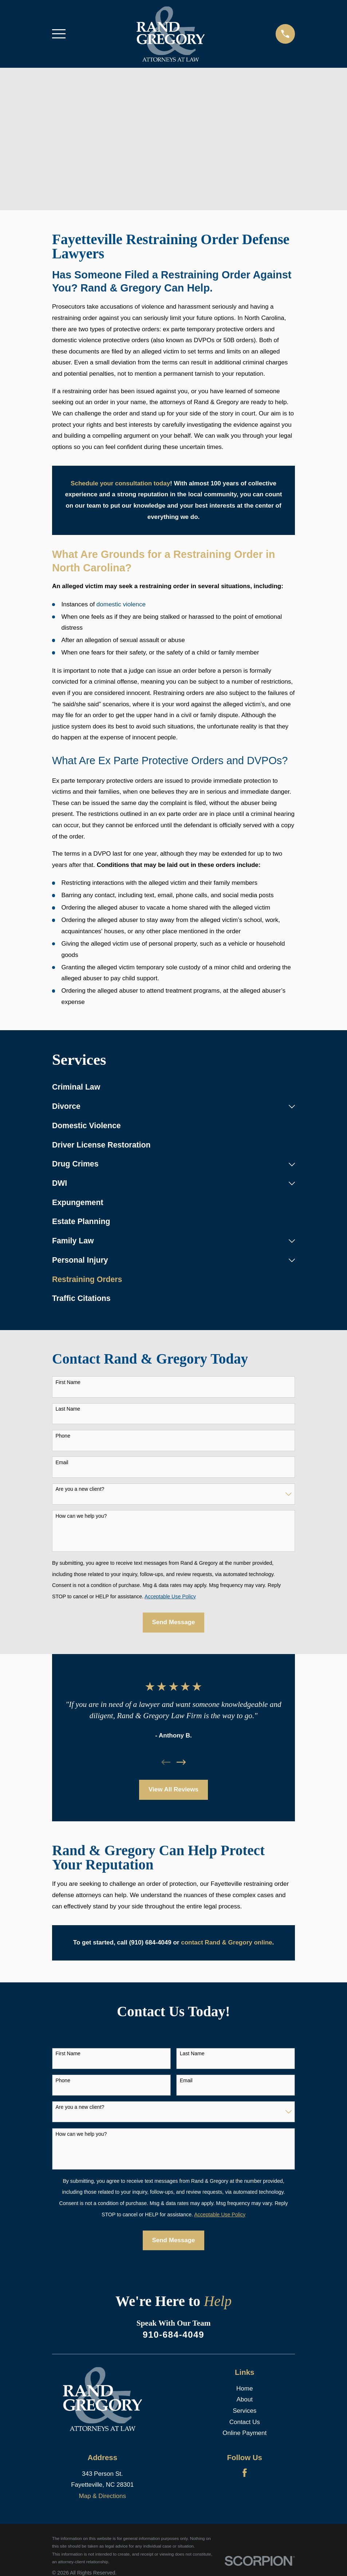  What do you see at coordinates (173, 1087) in the screenshot?
I see `[menuitem]` at bounding box center [173, 1087].